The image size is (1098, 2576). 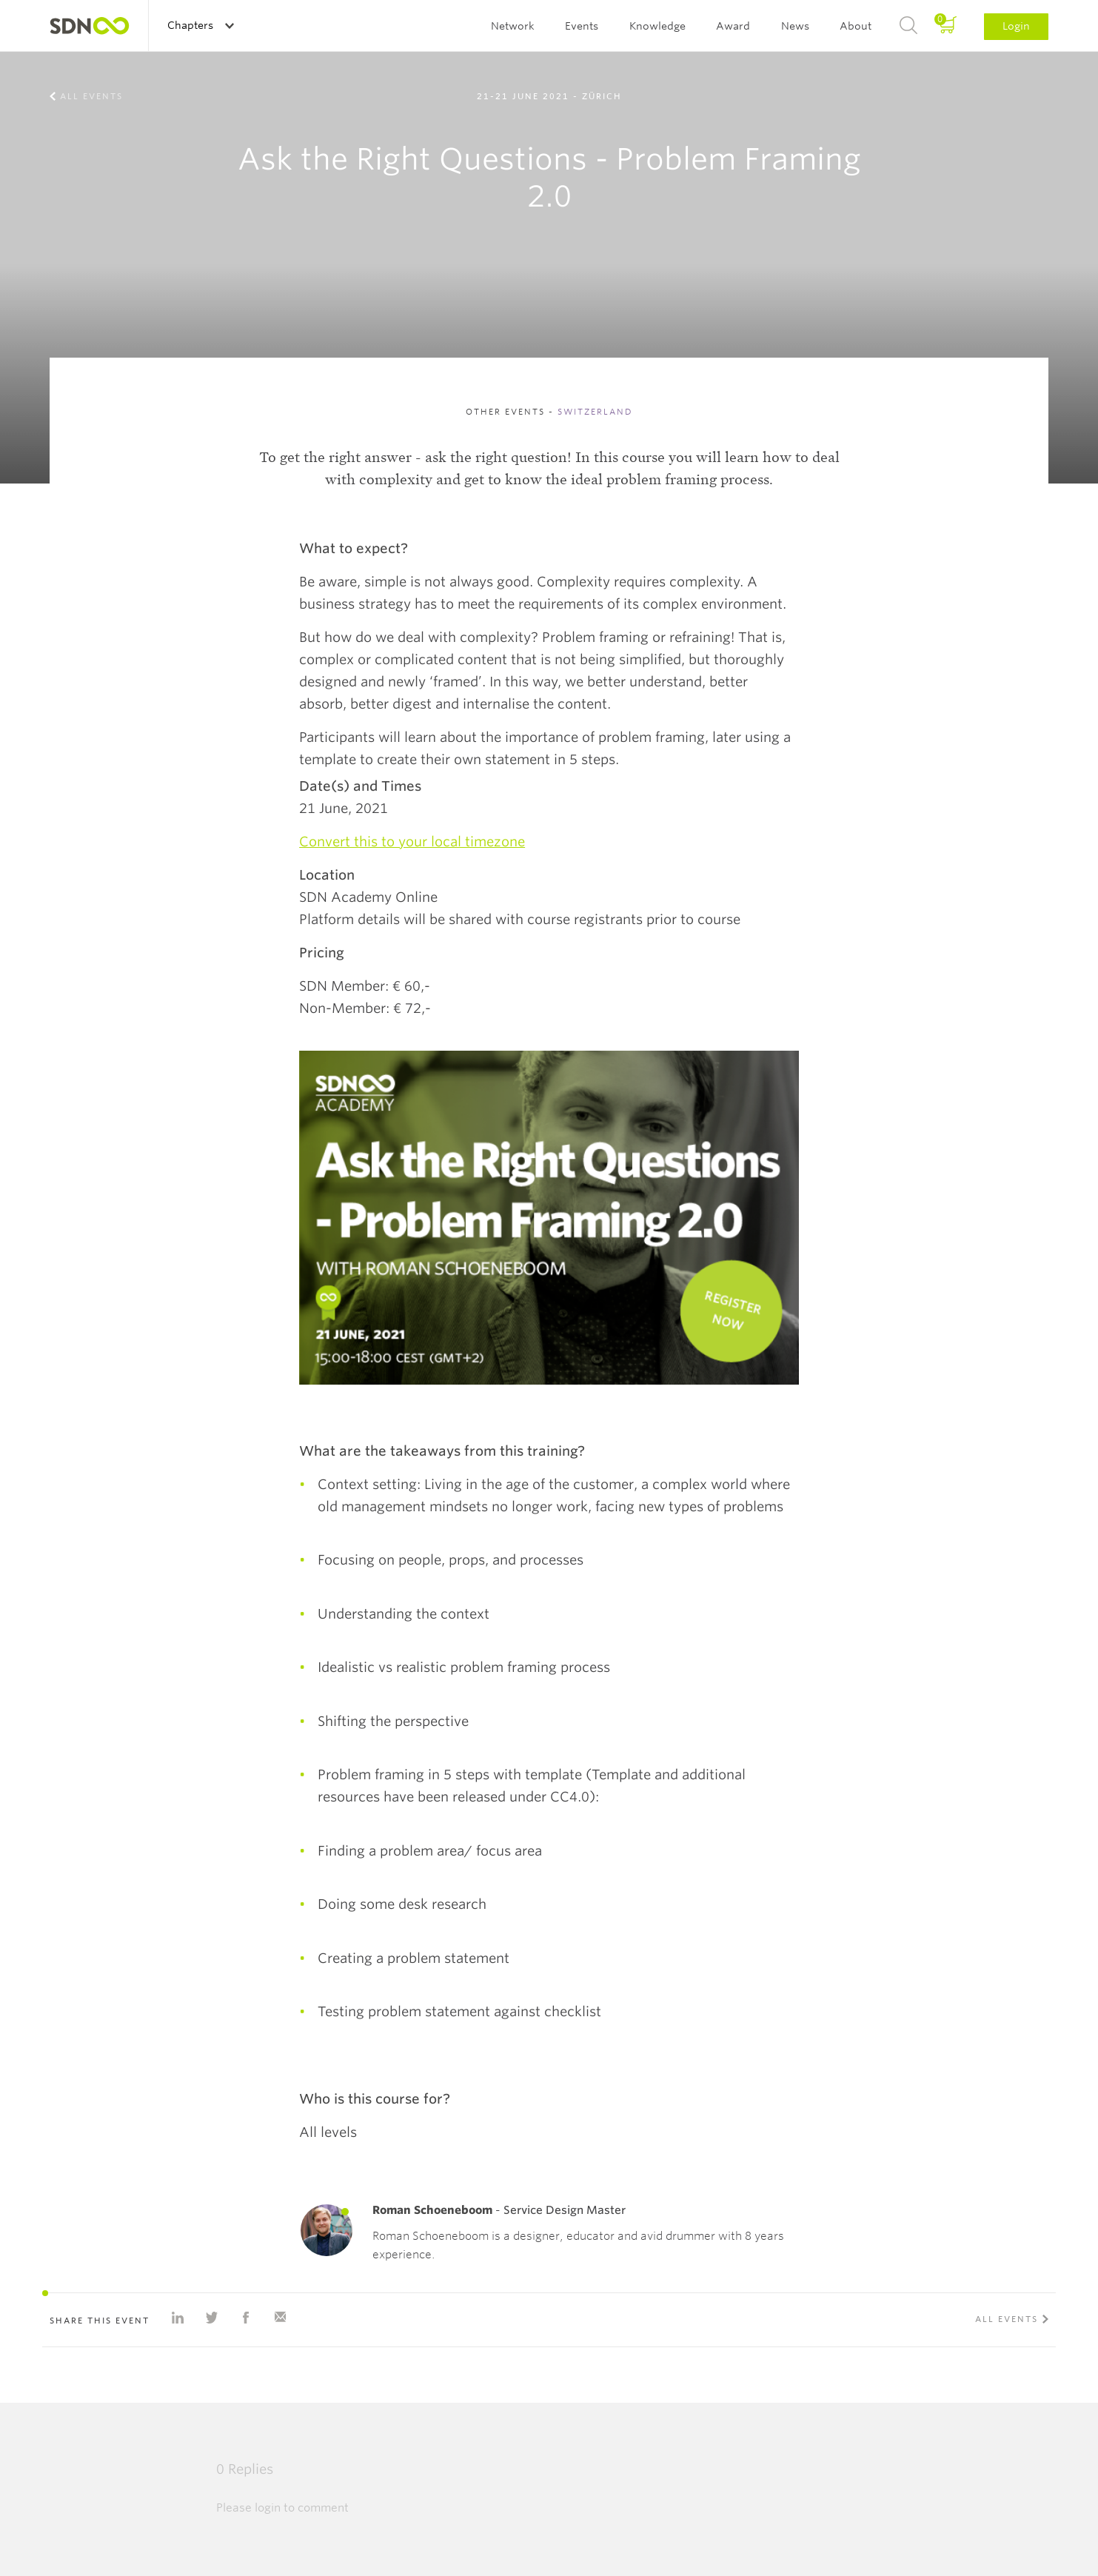 What do you see at coordinates (268, 2508) in the screenshot?
I see `login` at bounding box center [268, 2508].